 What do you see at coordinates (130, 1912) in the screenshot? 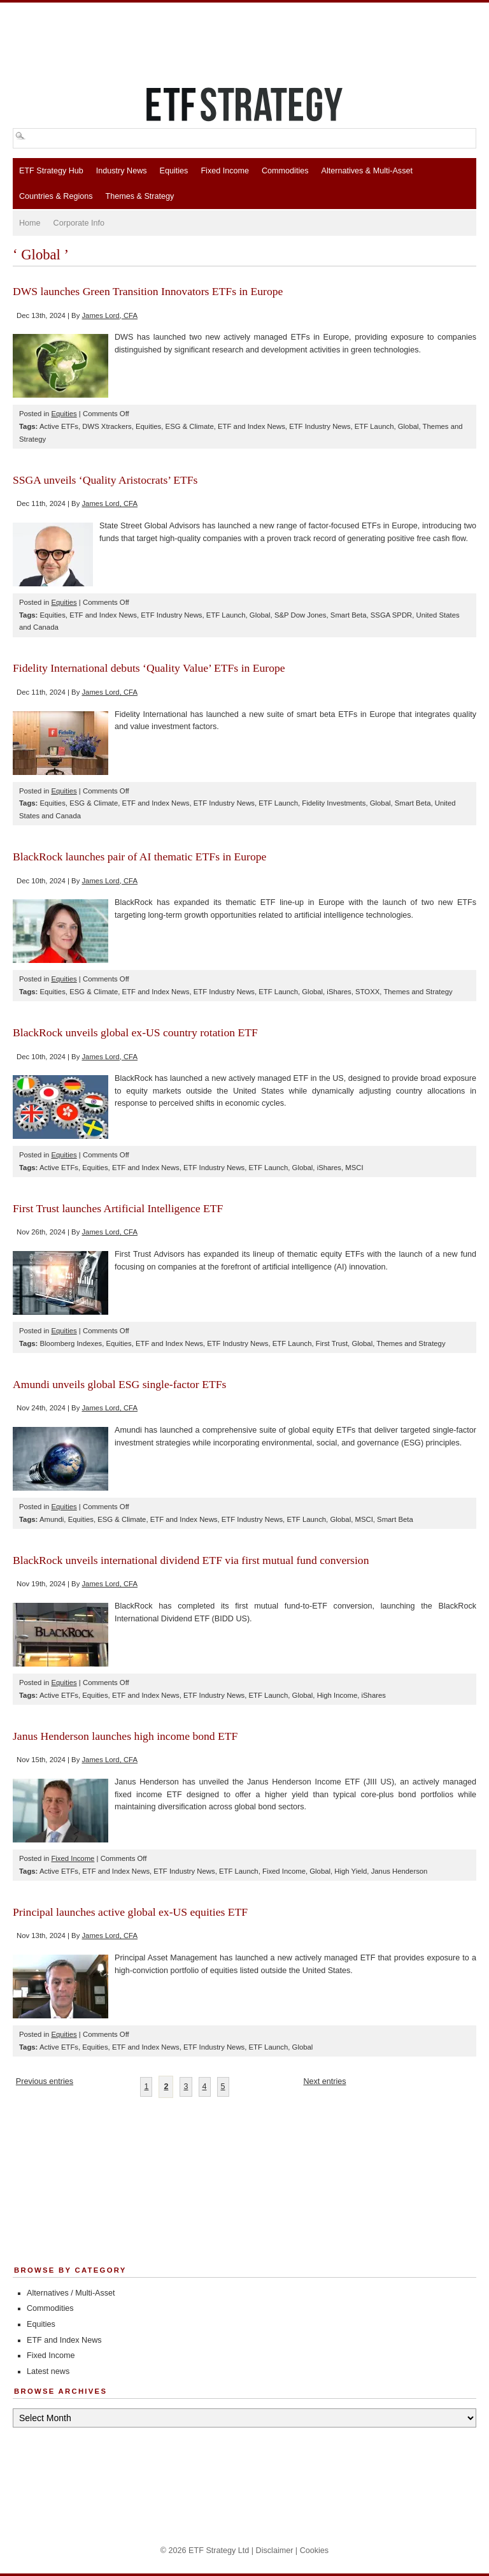
I see `Principal launches active global ex-US equities ETF` at bounding box center [130, 1912].